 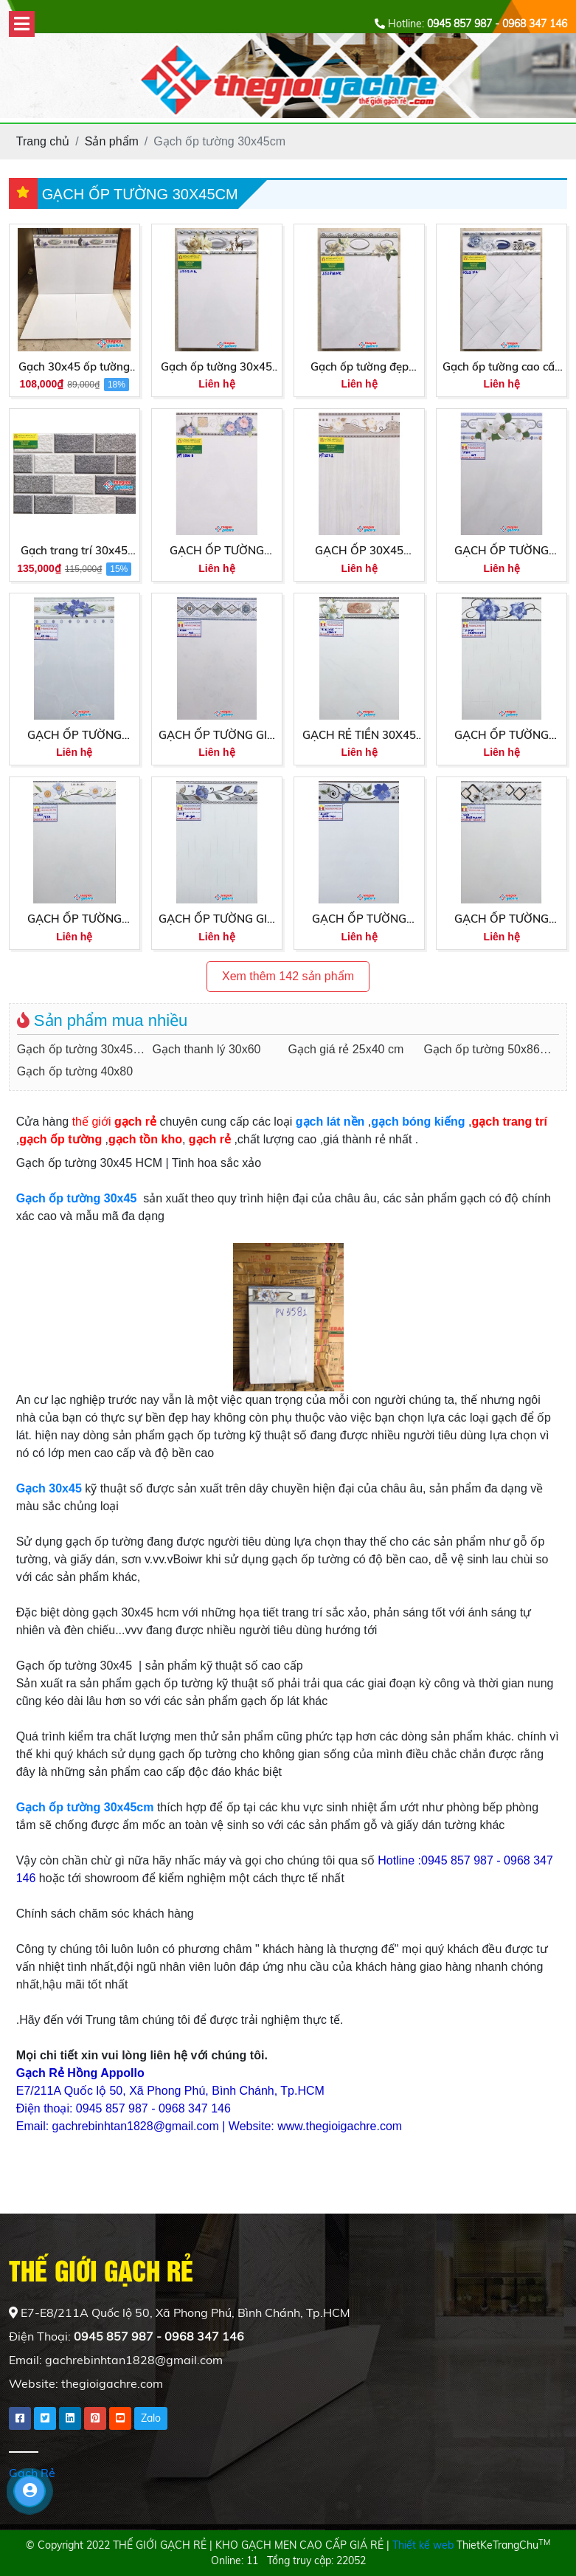 I want to click on GẠCH ỐP TƯỜNG 30X45 3D341, so click(x=74, y=736).